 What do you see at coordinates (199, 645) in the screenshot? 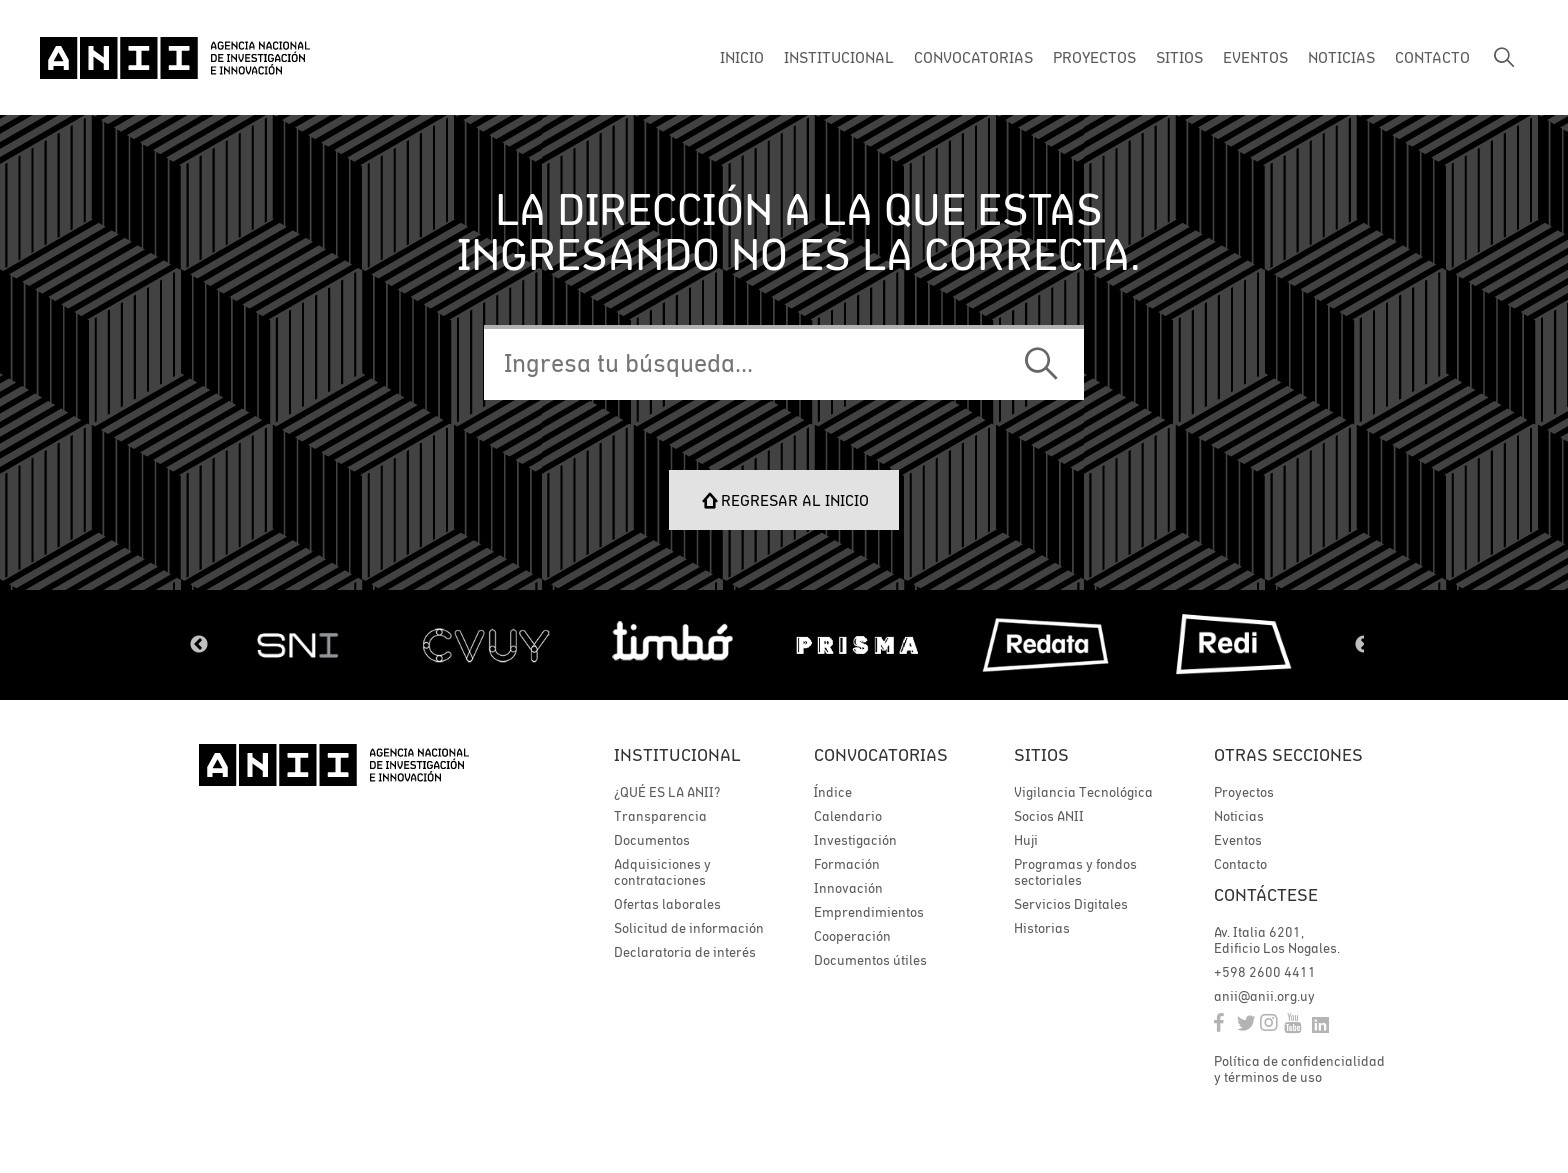
I see `Previous` at bounding box center [199, 645].